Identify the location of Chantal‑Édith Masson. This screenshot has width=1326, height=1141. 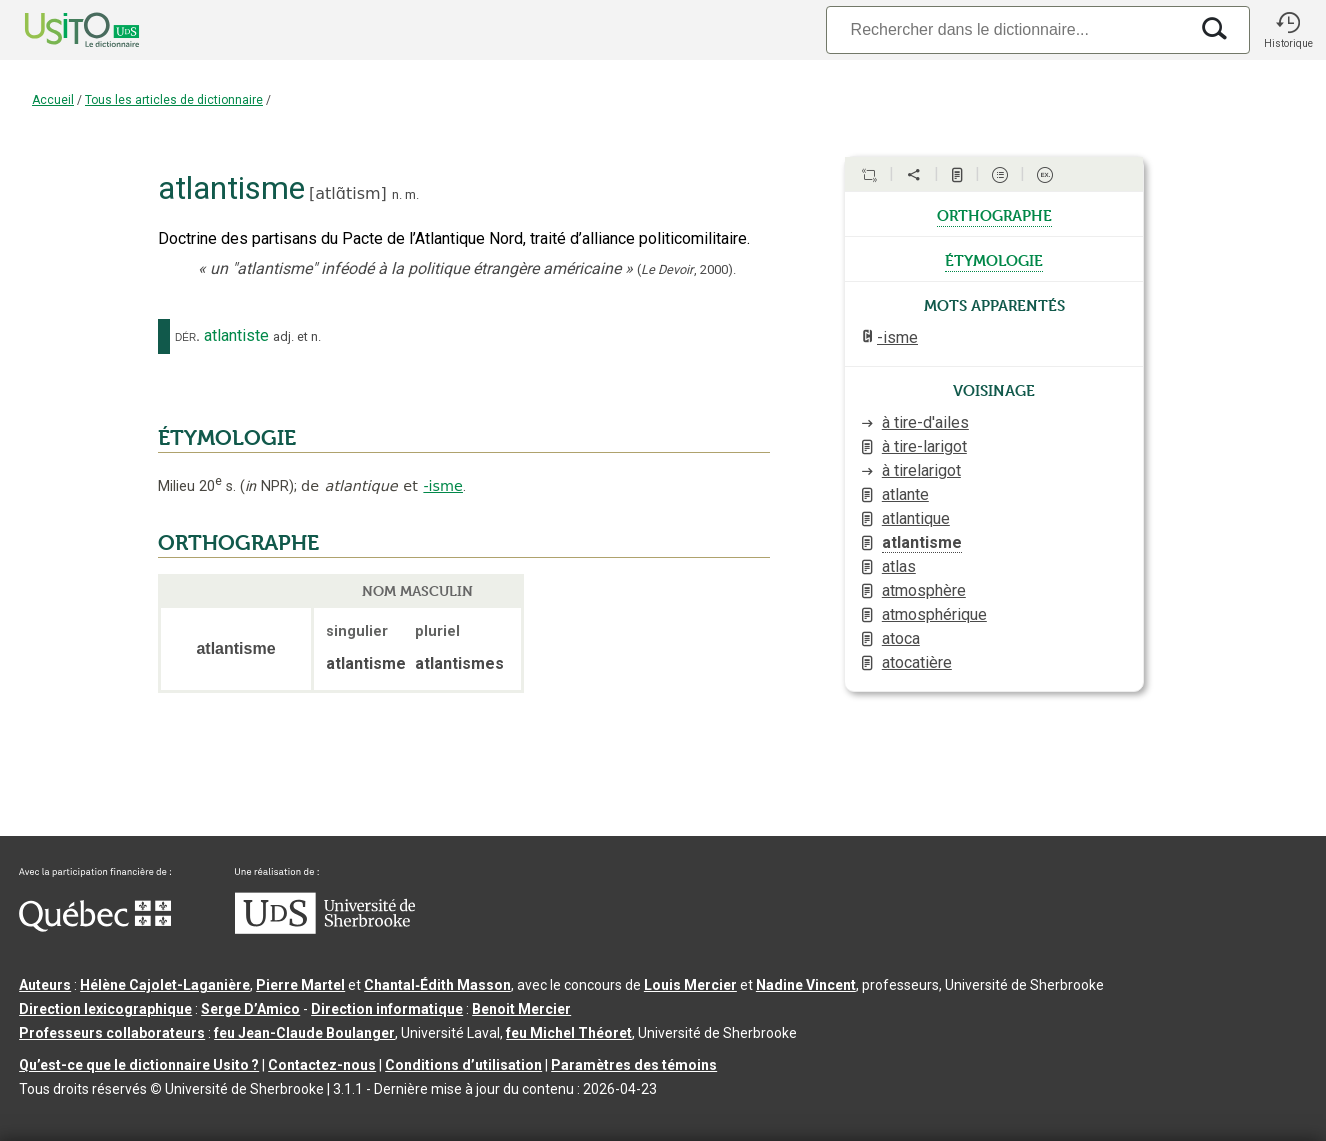
(437, 985).